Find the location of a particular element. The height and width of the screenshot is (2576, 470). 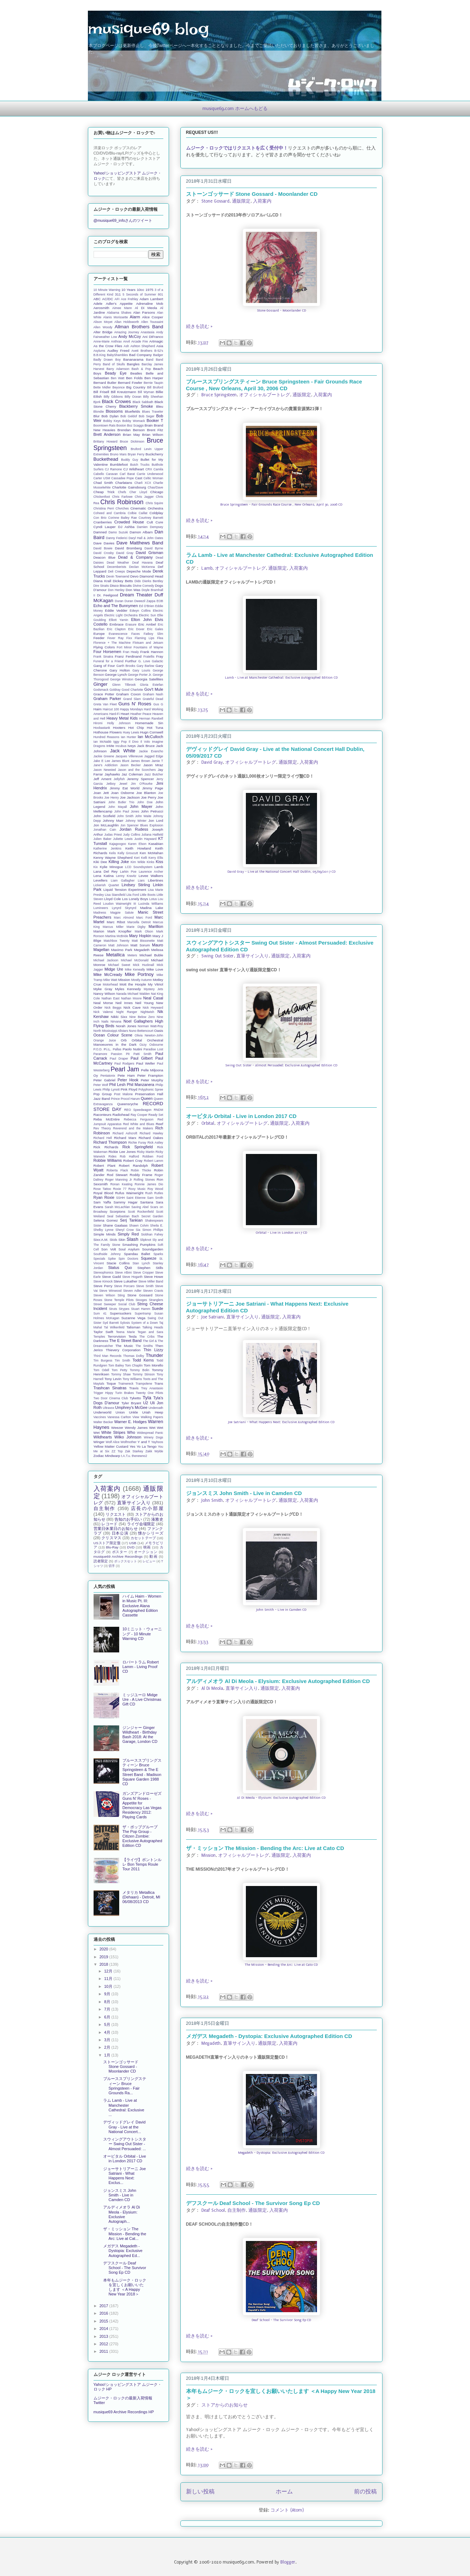

Nirvana is located at coordinates (116, 1021).